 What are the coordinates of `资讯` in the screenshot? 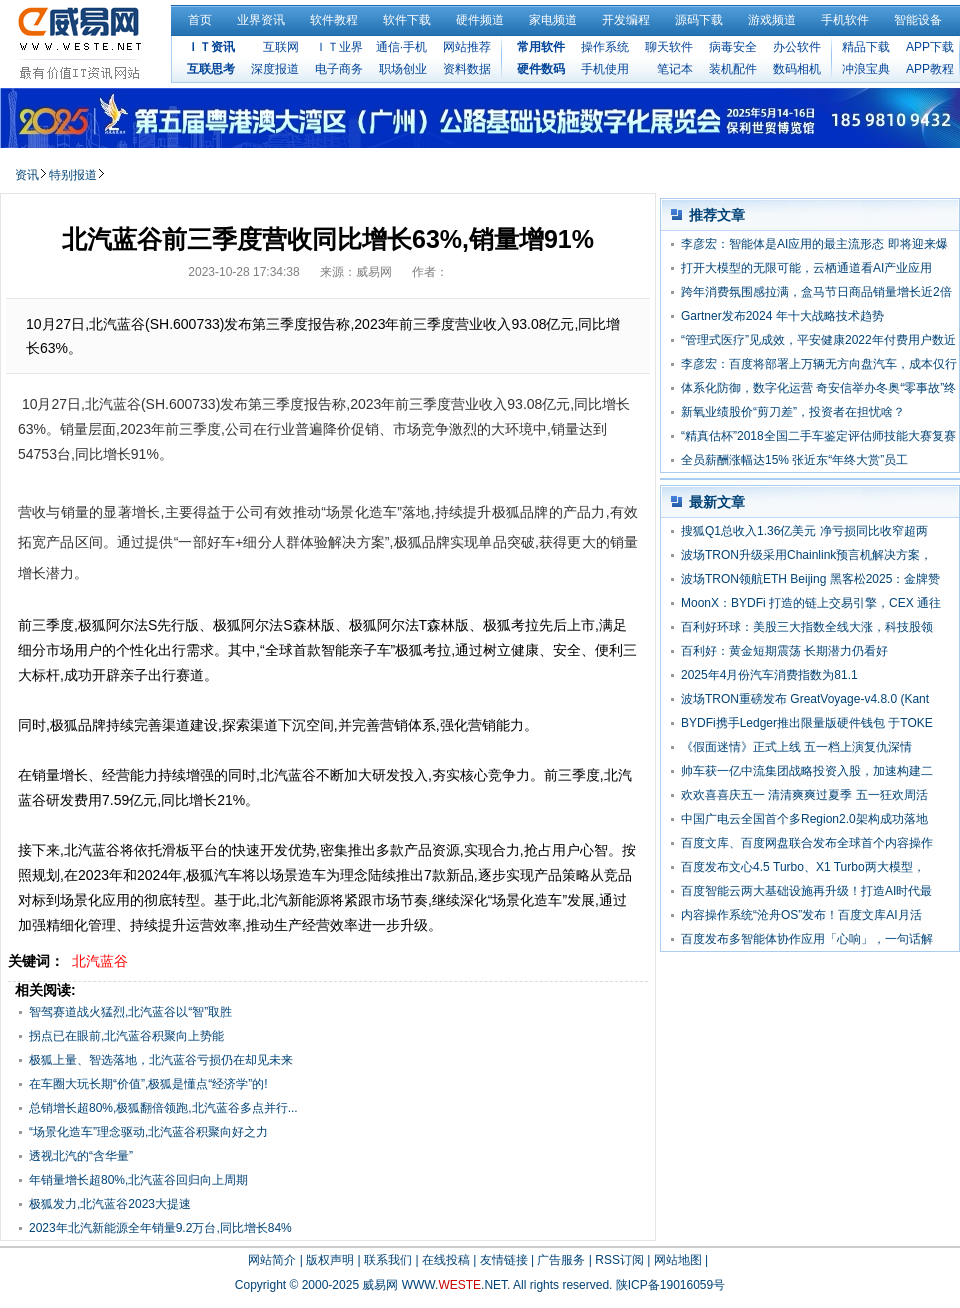 It's located at (27, 175).